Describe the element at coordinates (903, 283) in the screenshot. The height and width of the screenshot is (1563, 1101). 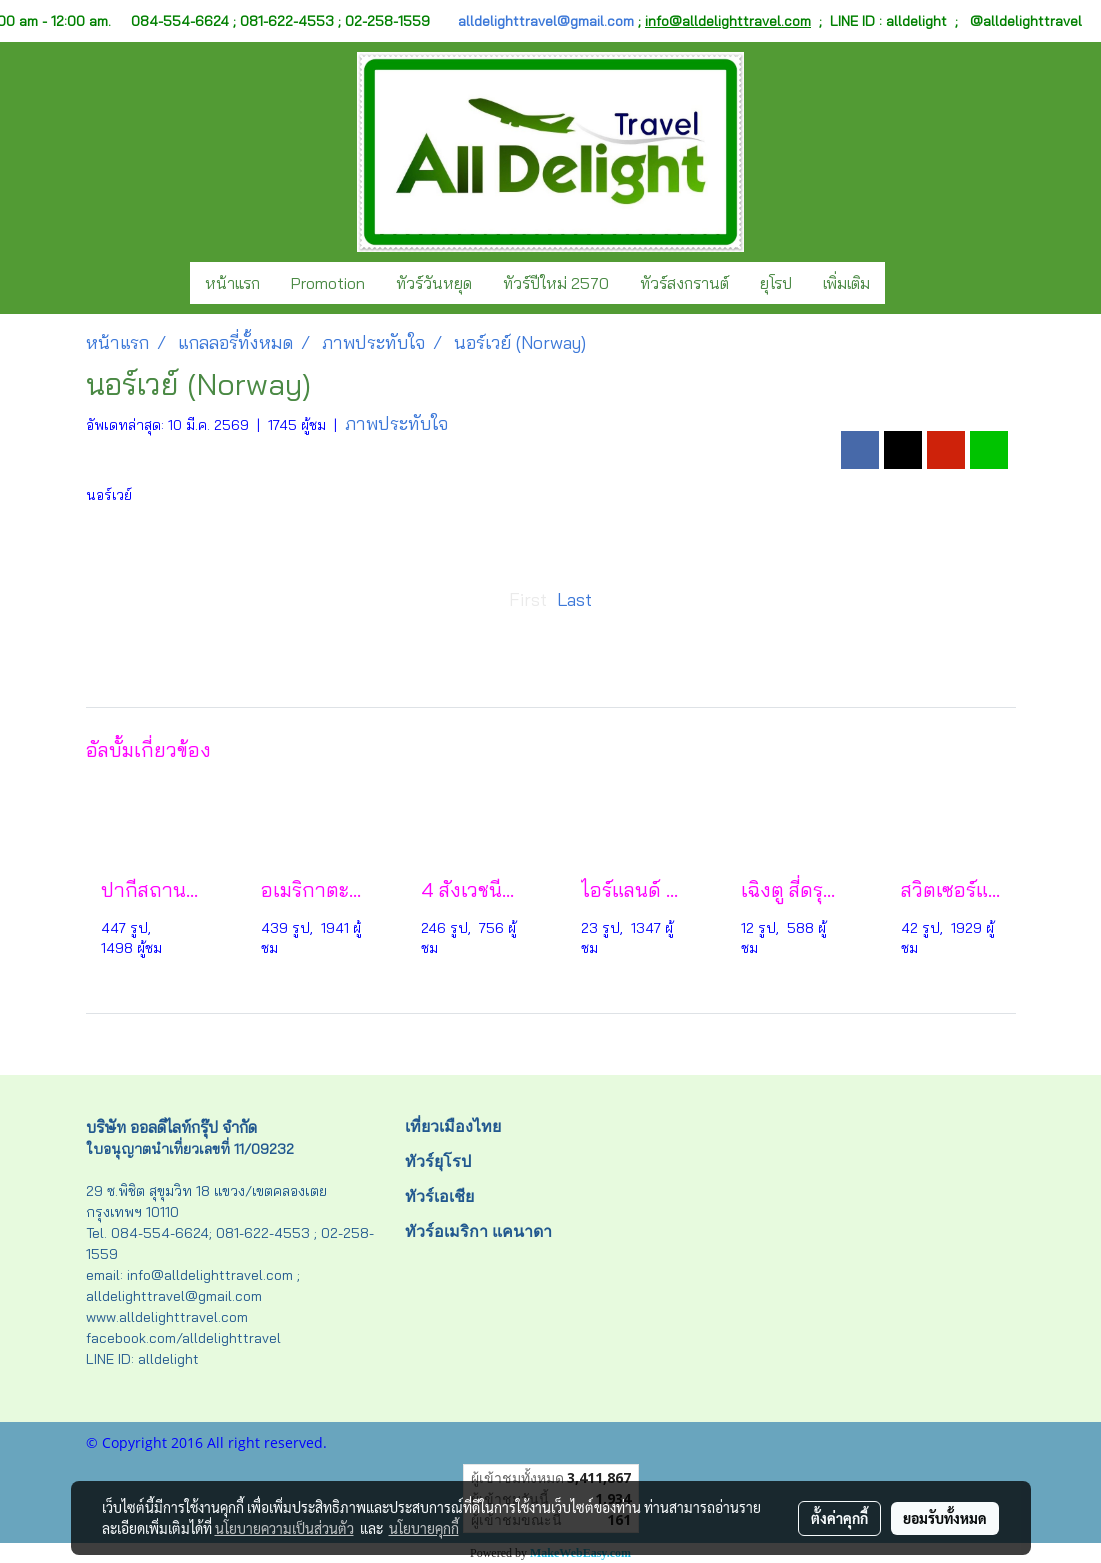
I see `[button]` at that location.